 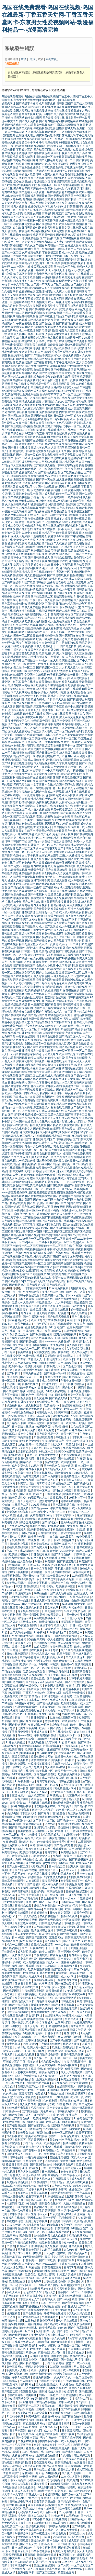 I want to click on 黄色网址中文字幕, so click(x=27, y=717).